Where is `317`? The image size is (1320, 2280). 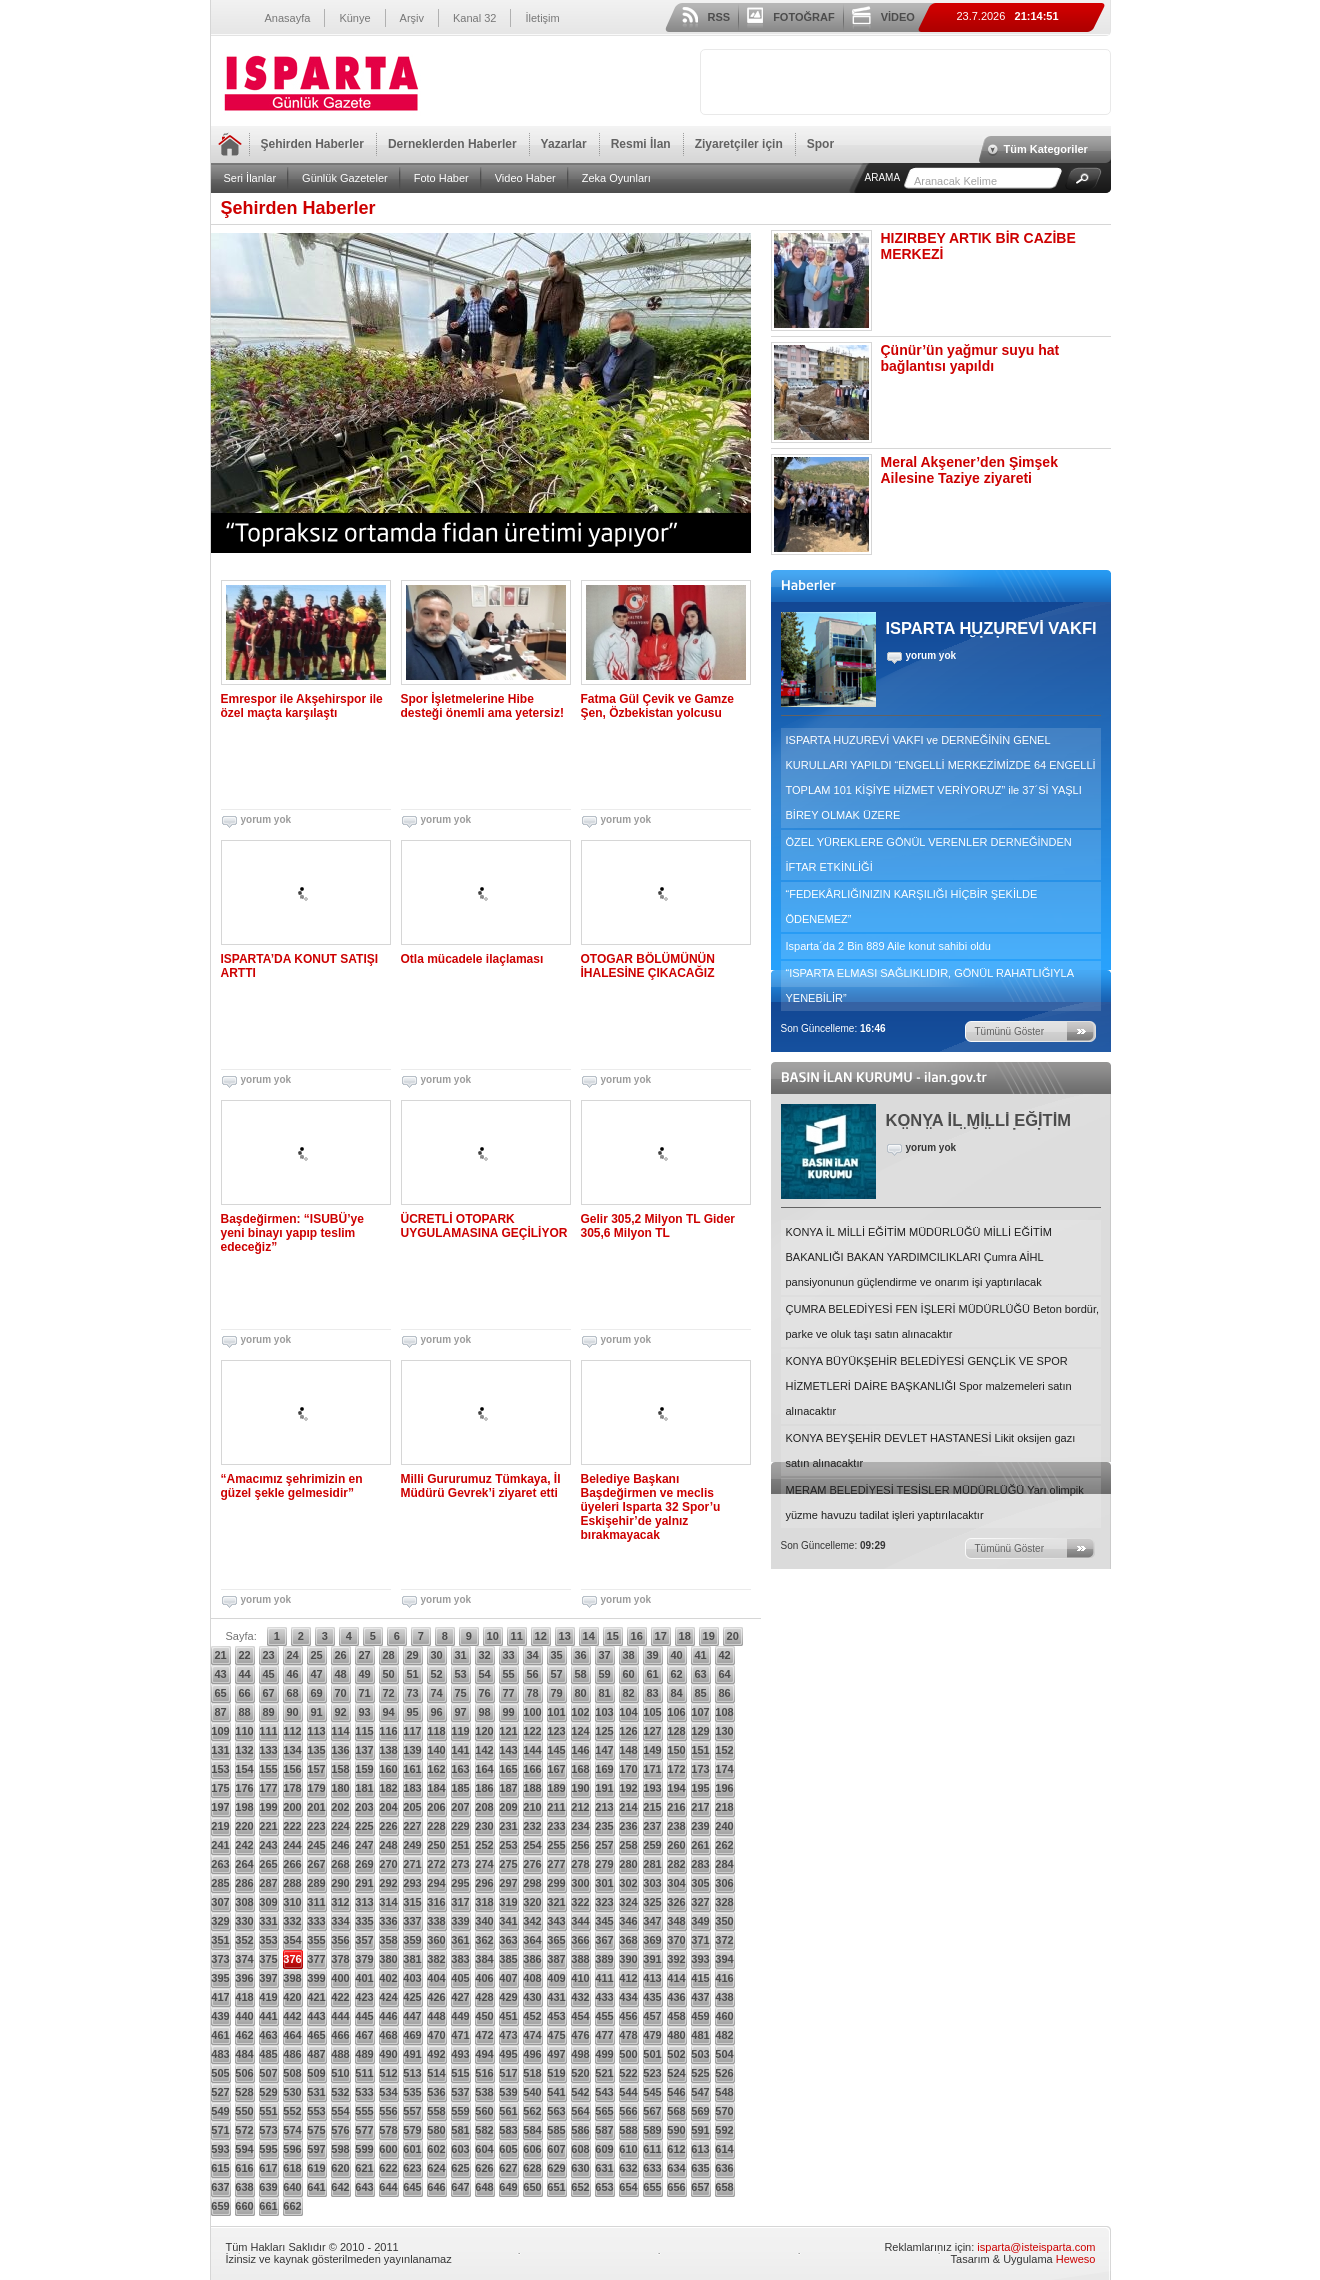
317 is located at coordinates (460, 1902).